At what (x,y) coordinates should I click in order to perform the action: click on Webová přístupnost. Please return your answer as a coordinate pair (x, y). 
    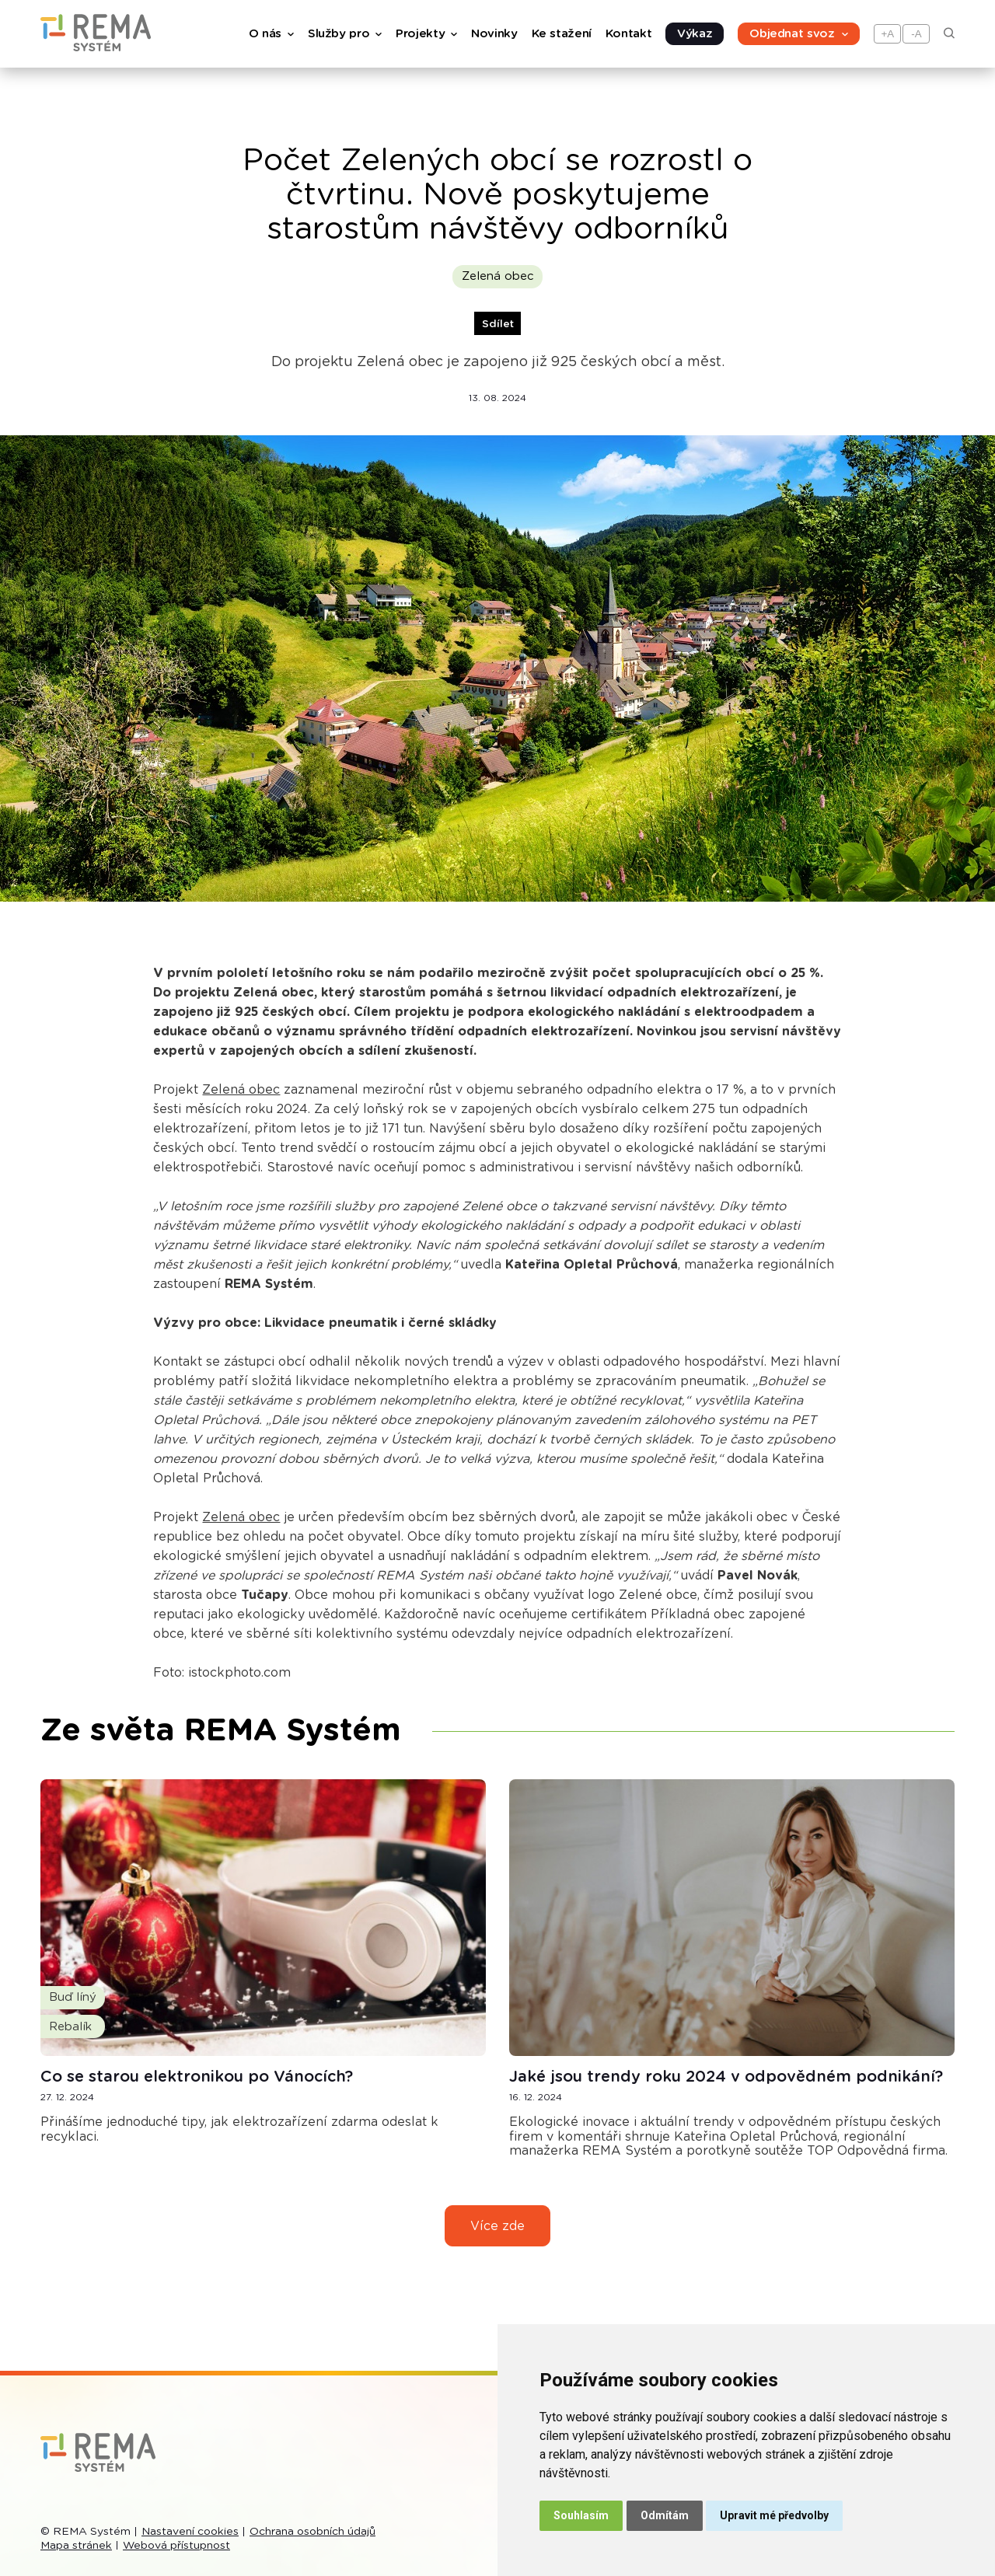
    Looking at the image, I should click on (176, 2545).